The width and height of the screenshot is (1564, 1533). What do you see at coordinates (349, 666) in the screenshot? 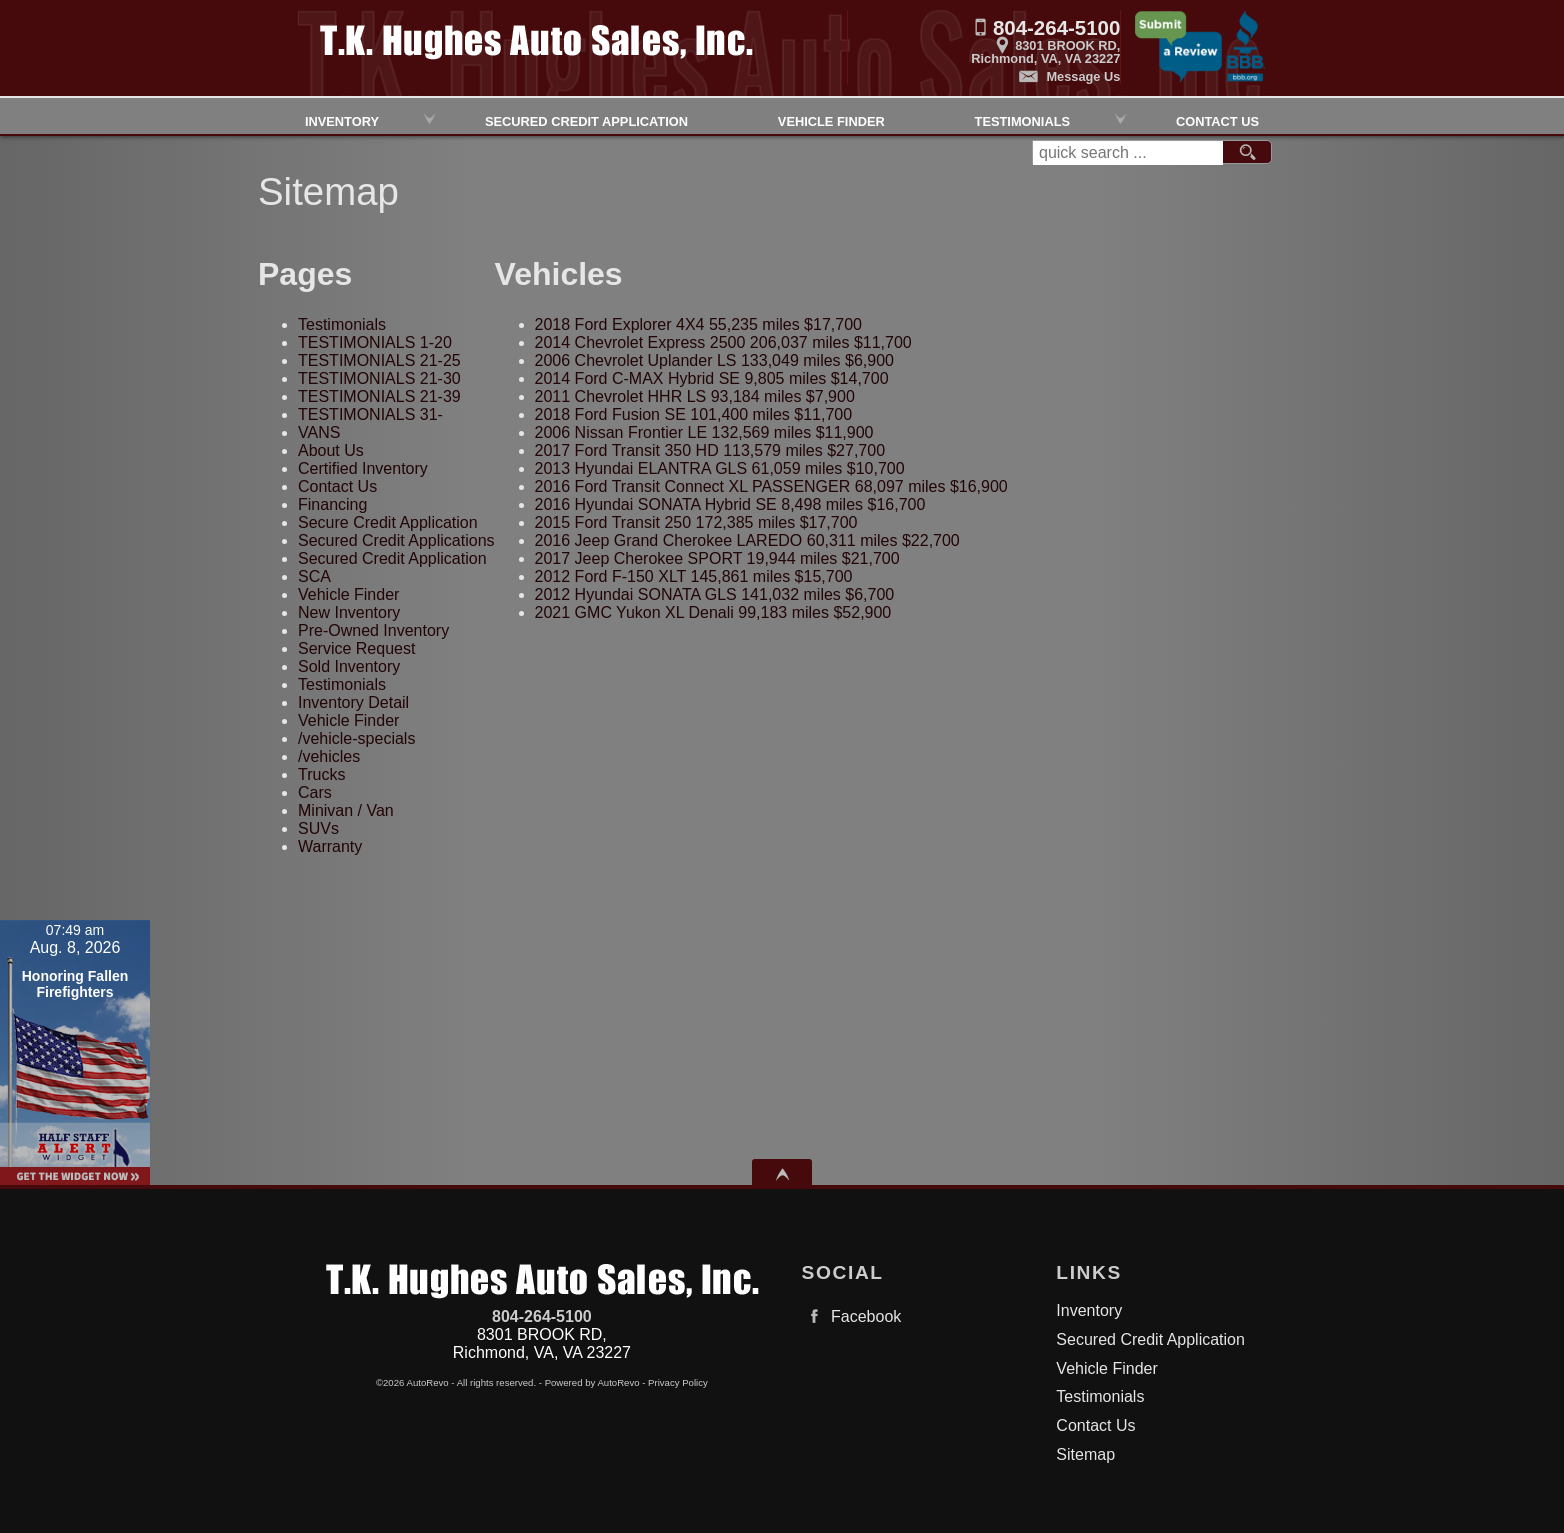
I see `Sold Inventory` at bounding box center [349, 666].